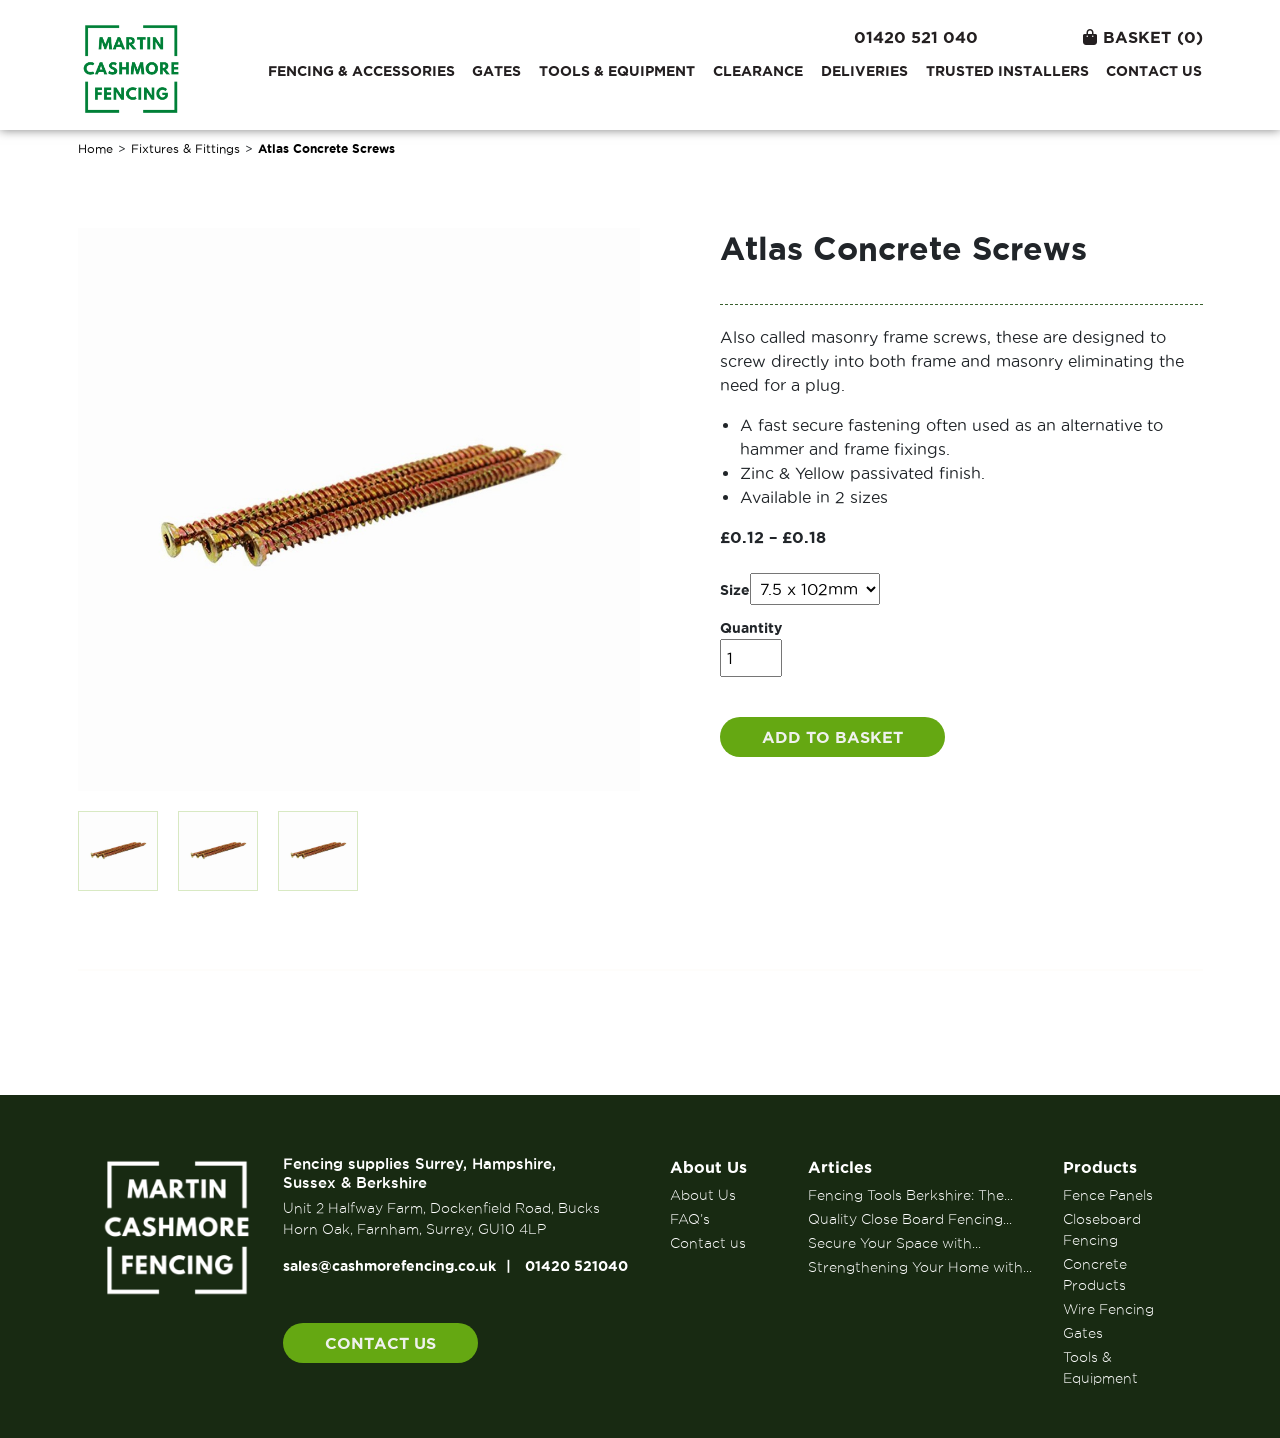 This screenshot has width=1280, height=1438. I want to click on Gates, so click(496, 71).